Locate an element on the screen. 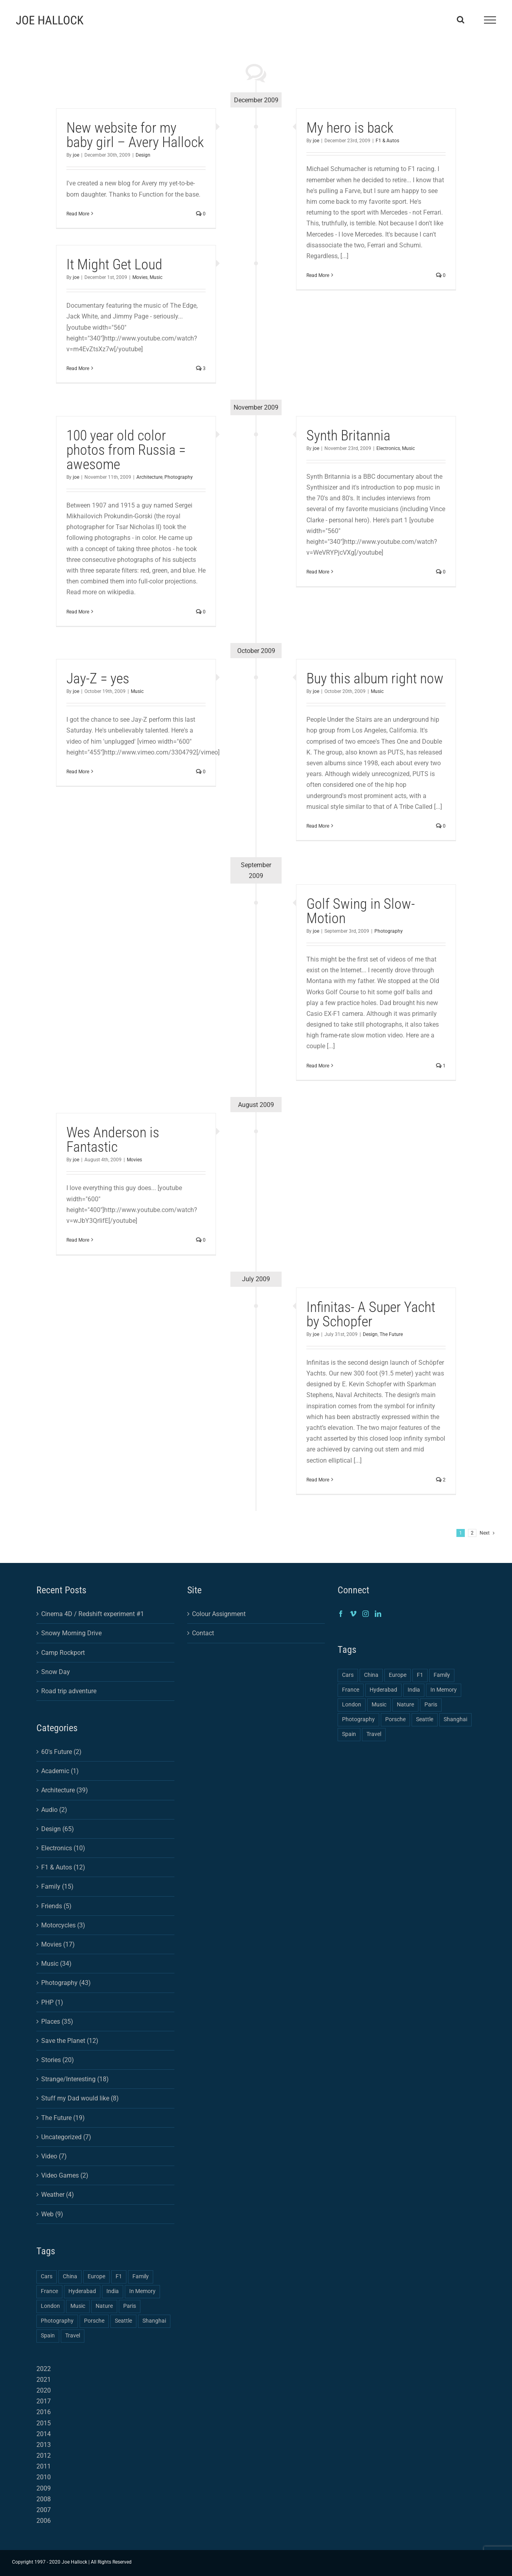 The width and height of the screenshot is (512, 2576). London [London (1 item)] is located at coordinates (50, 2306).